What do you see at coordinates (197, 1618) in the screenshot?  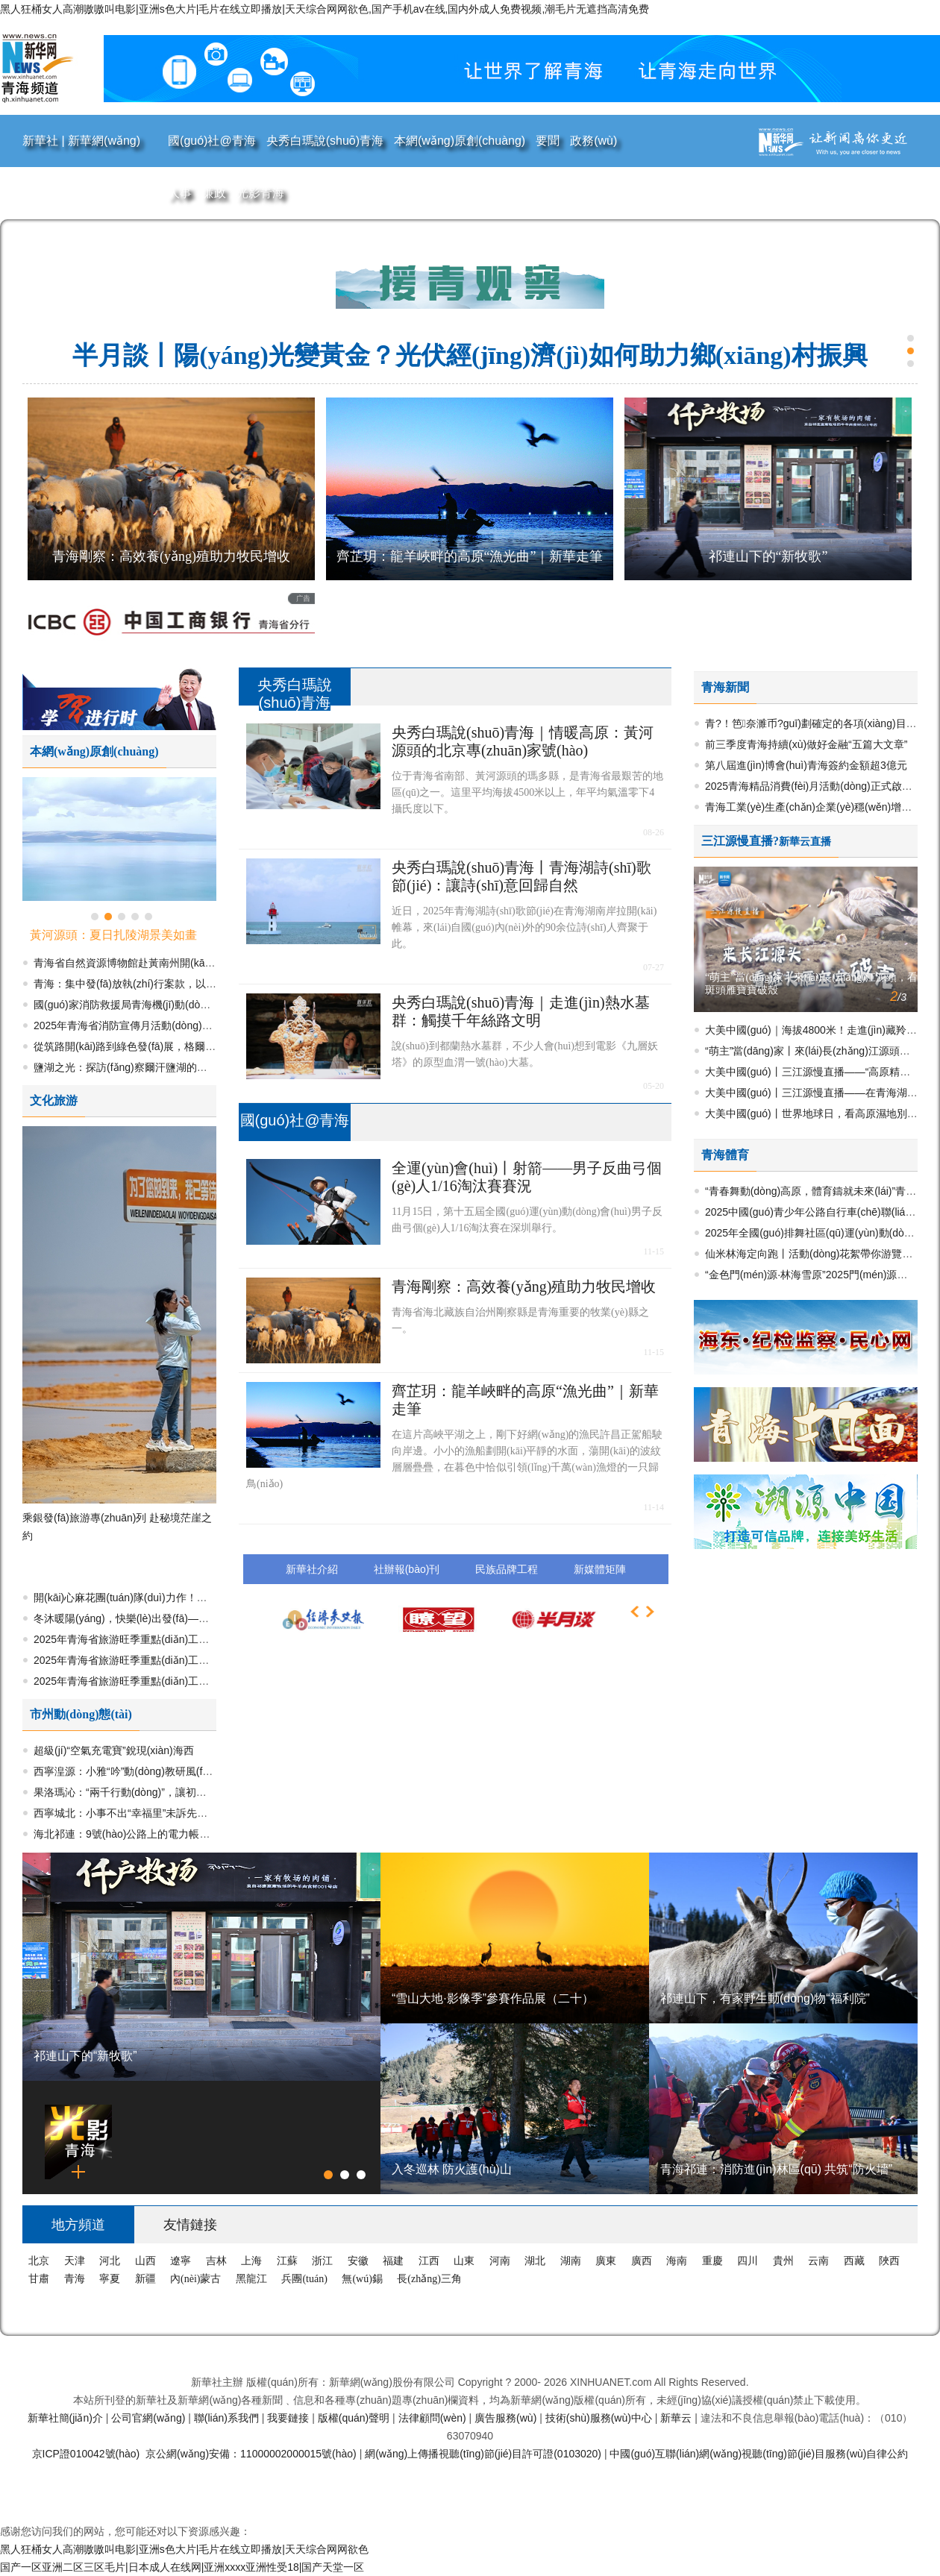 I see `冬沐暖陽(yáng)，快樂(lè)出發(fā)——大美青海冬季旅游精品線(xiàn)路` at bounding box center [197, 1618].